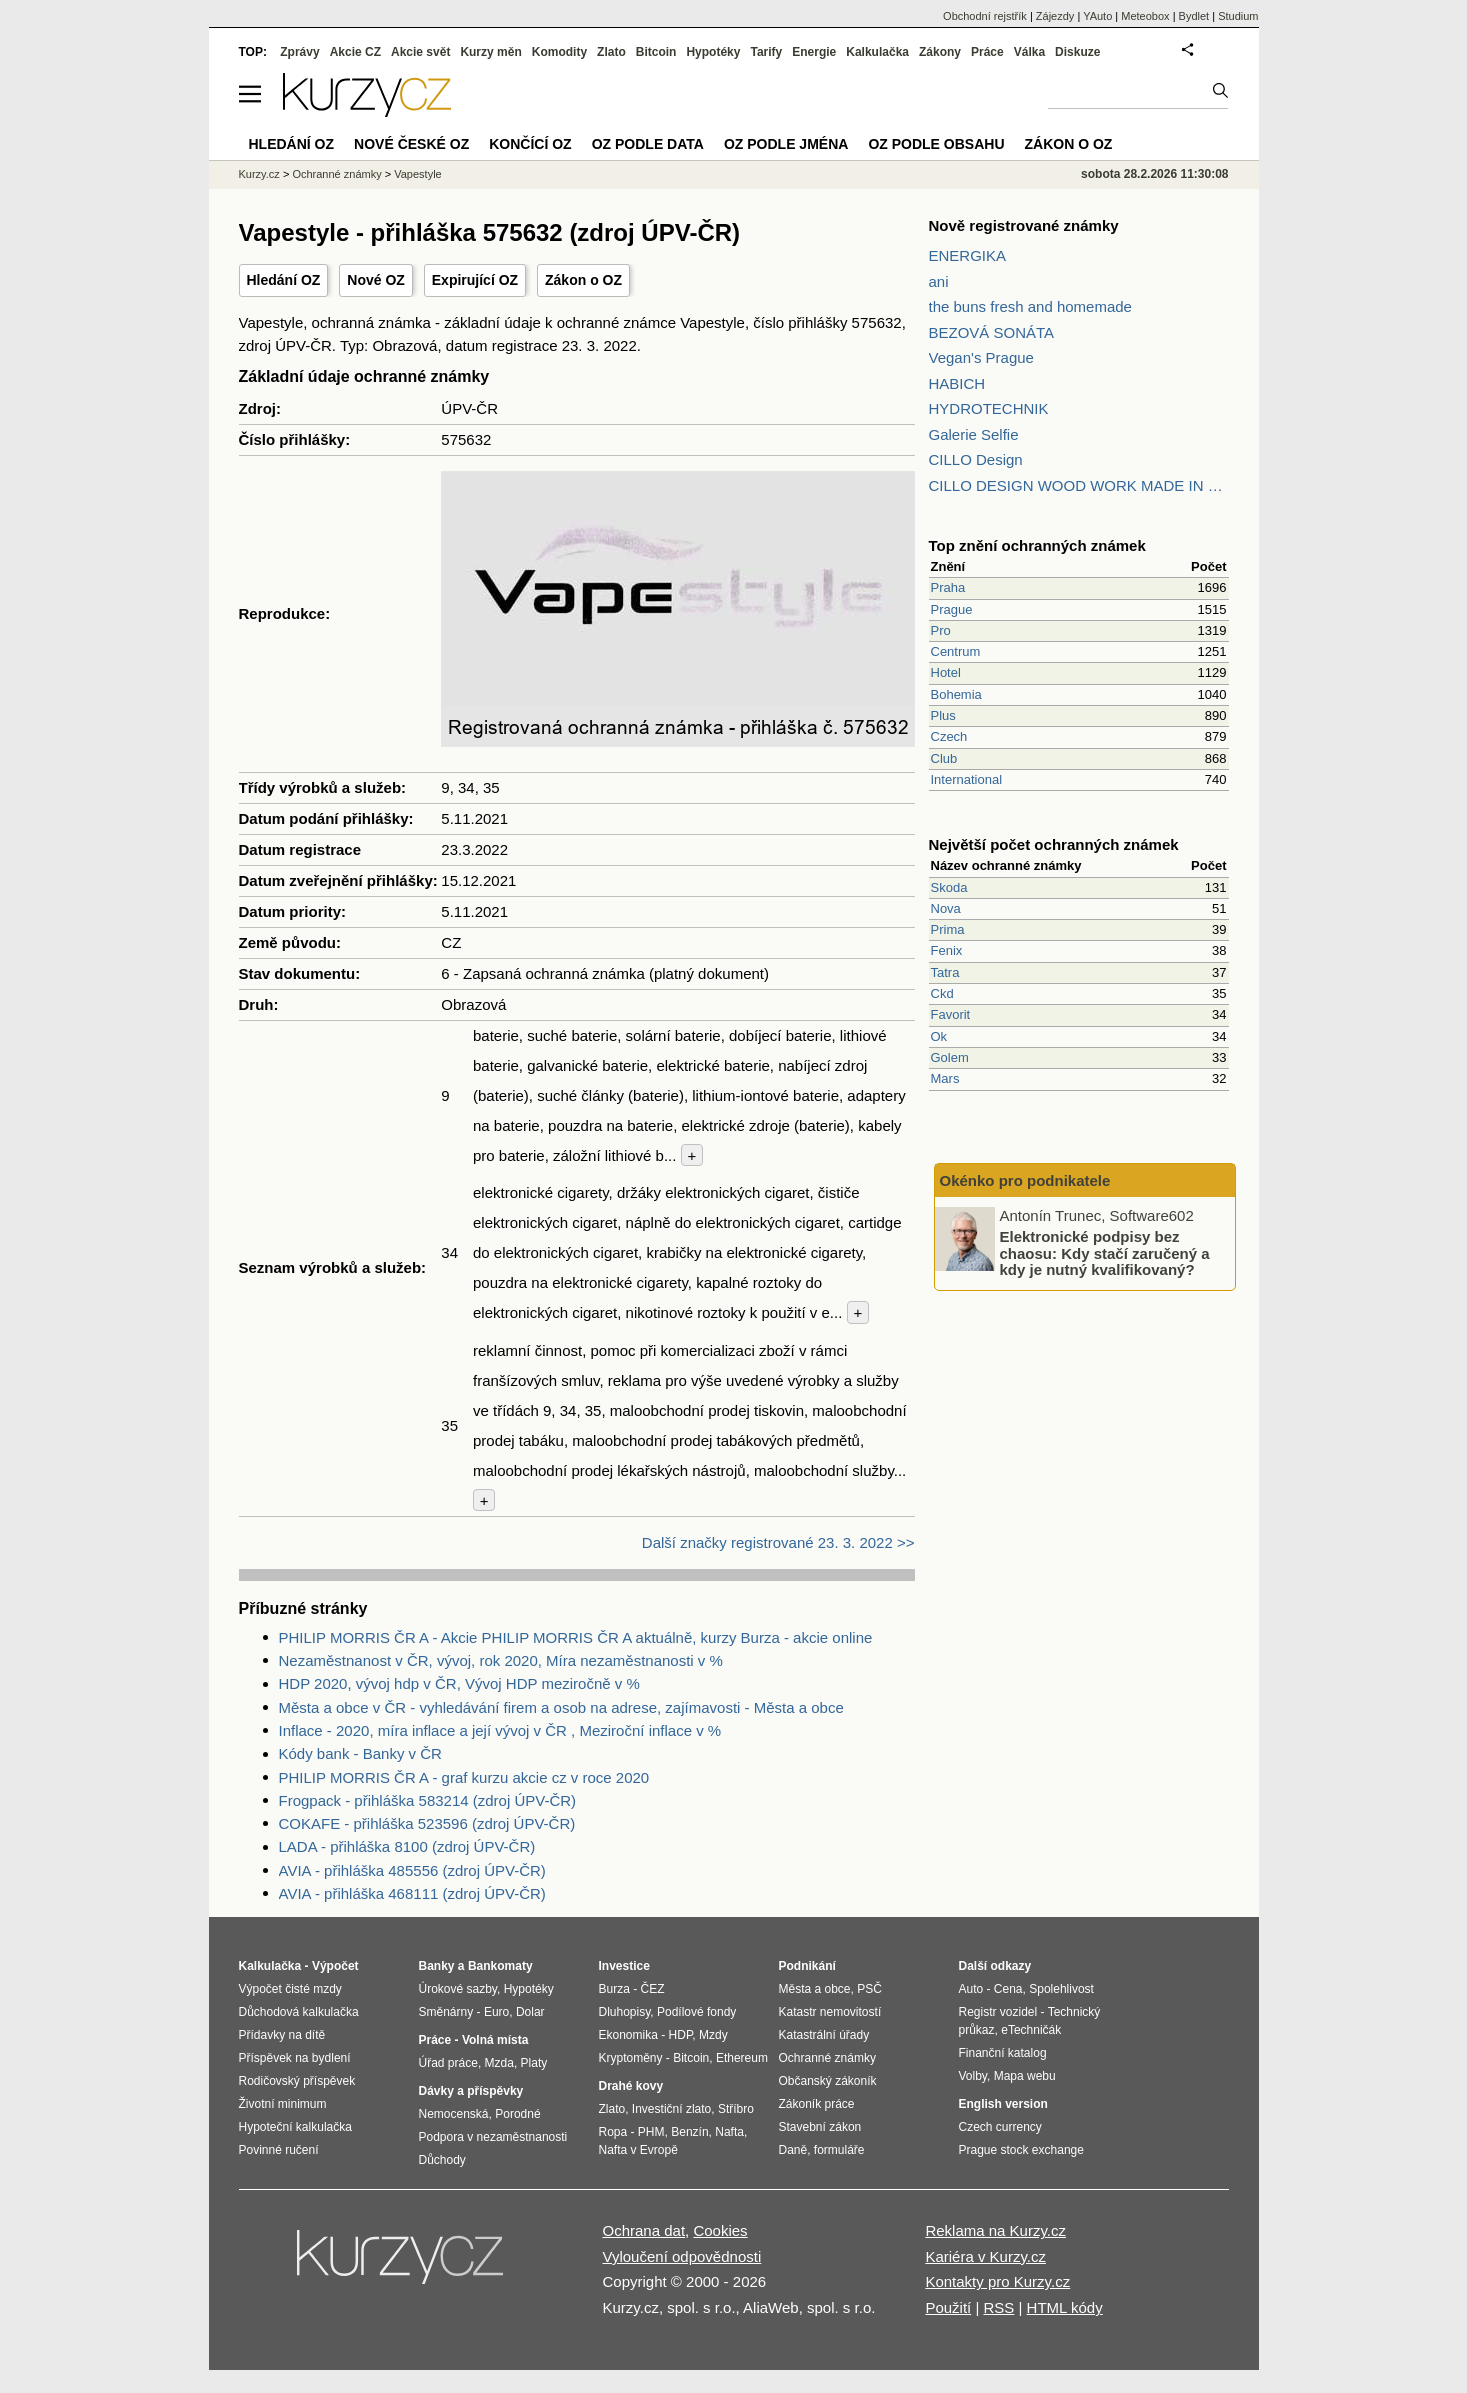 This screenshot has width=1467, height=2393. I want to click on Pro, so click(941, 630).